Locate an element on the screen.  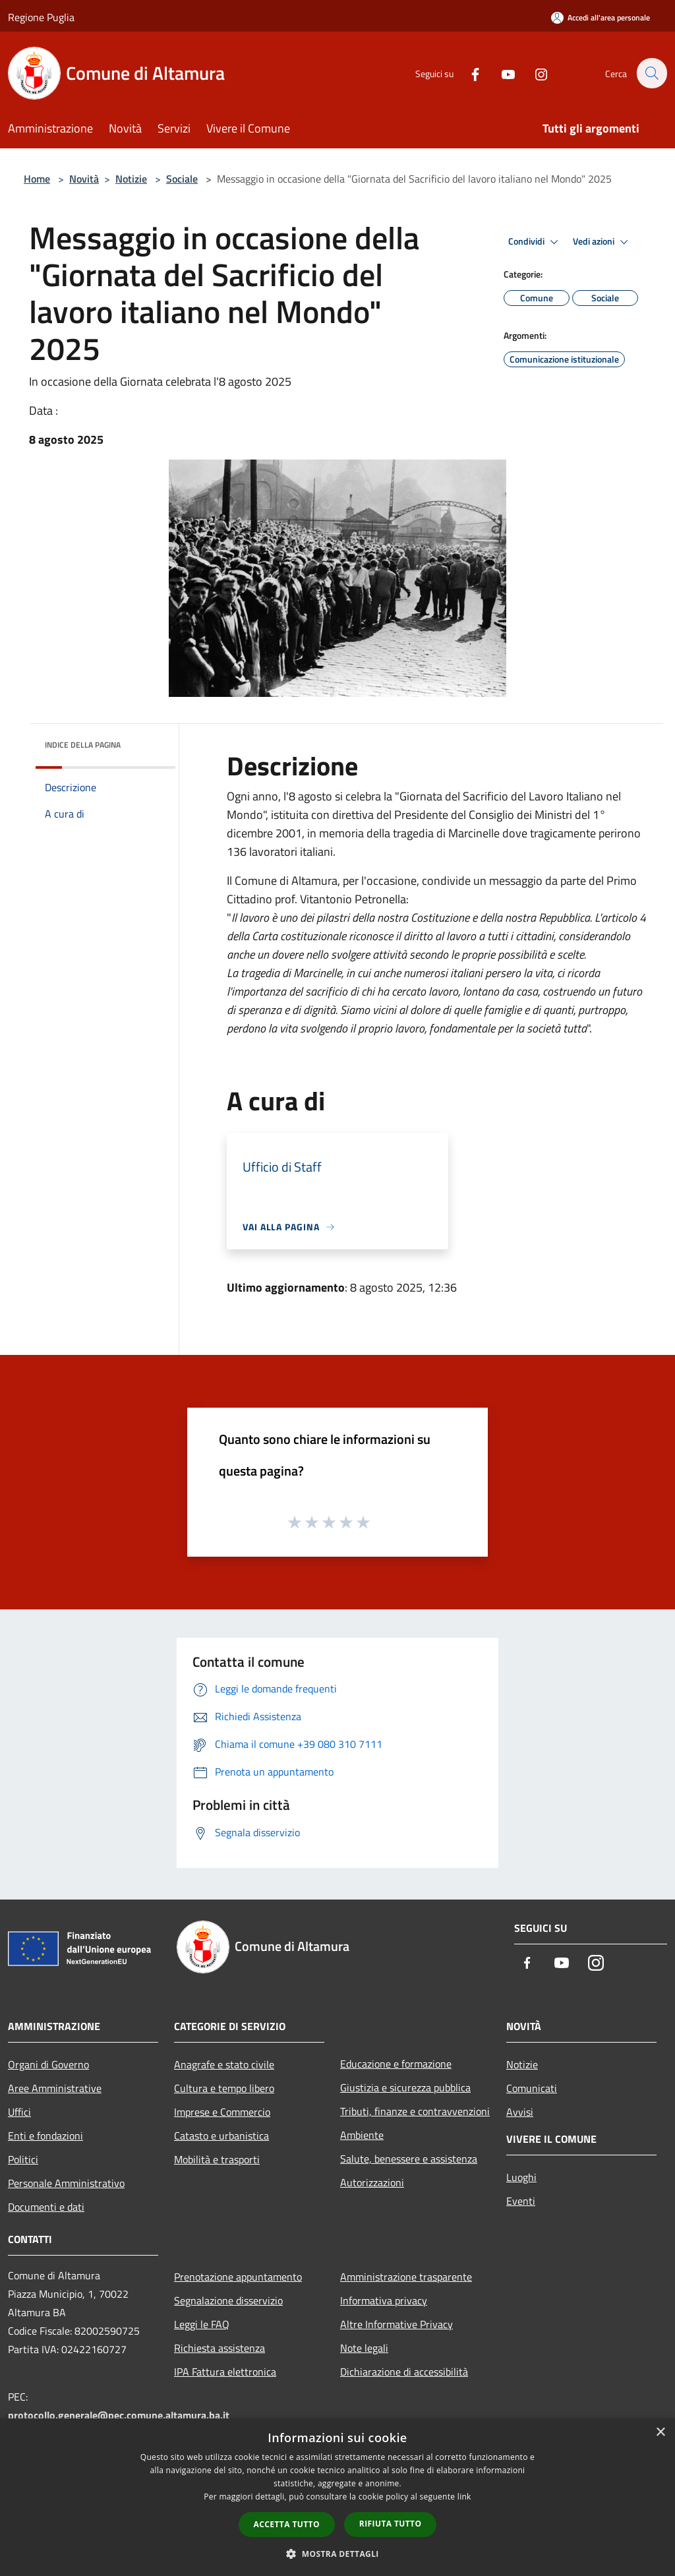
Leggi le FAQ is located at coordinates (201, 2324).